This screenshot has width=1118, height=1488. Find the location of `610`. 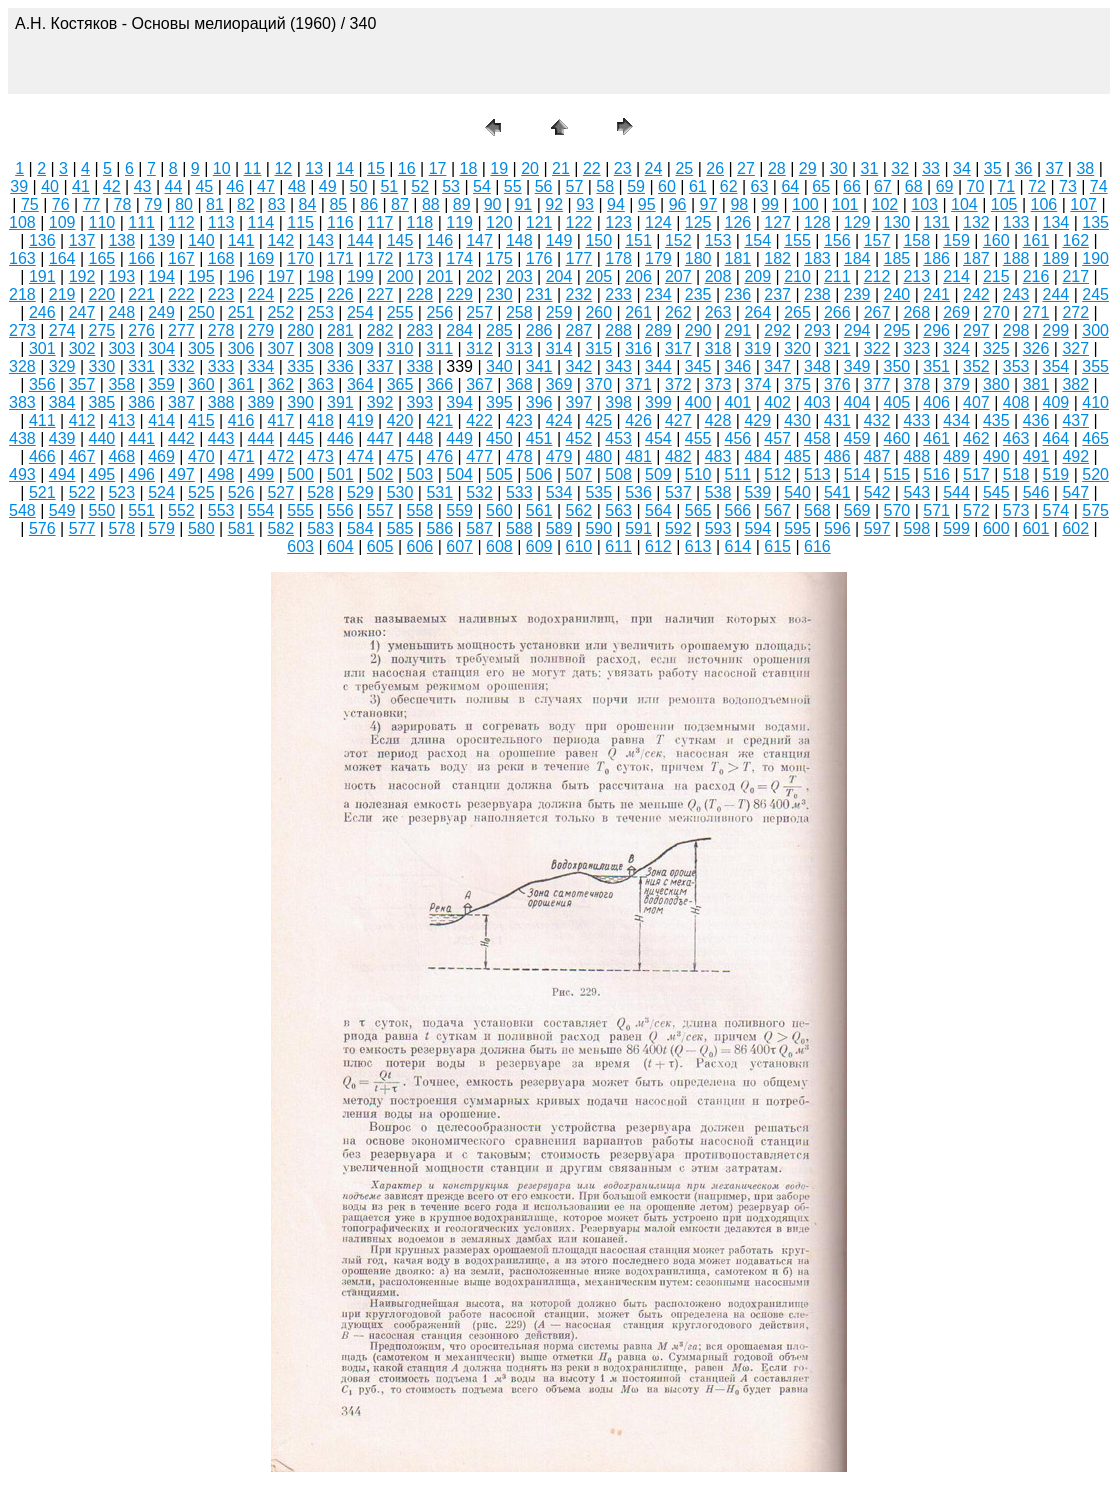

610 is located at coordinates (579, 546).